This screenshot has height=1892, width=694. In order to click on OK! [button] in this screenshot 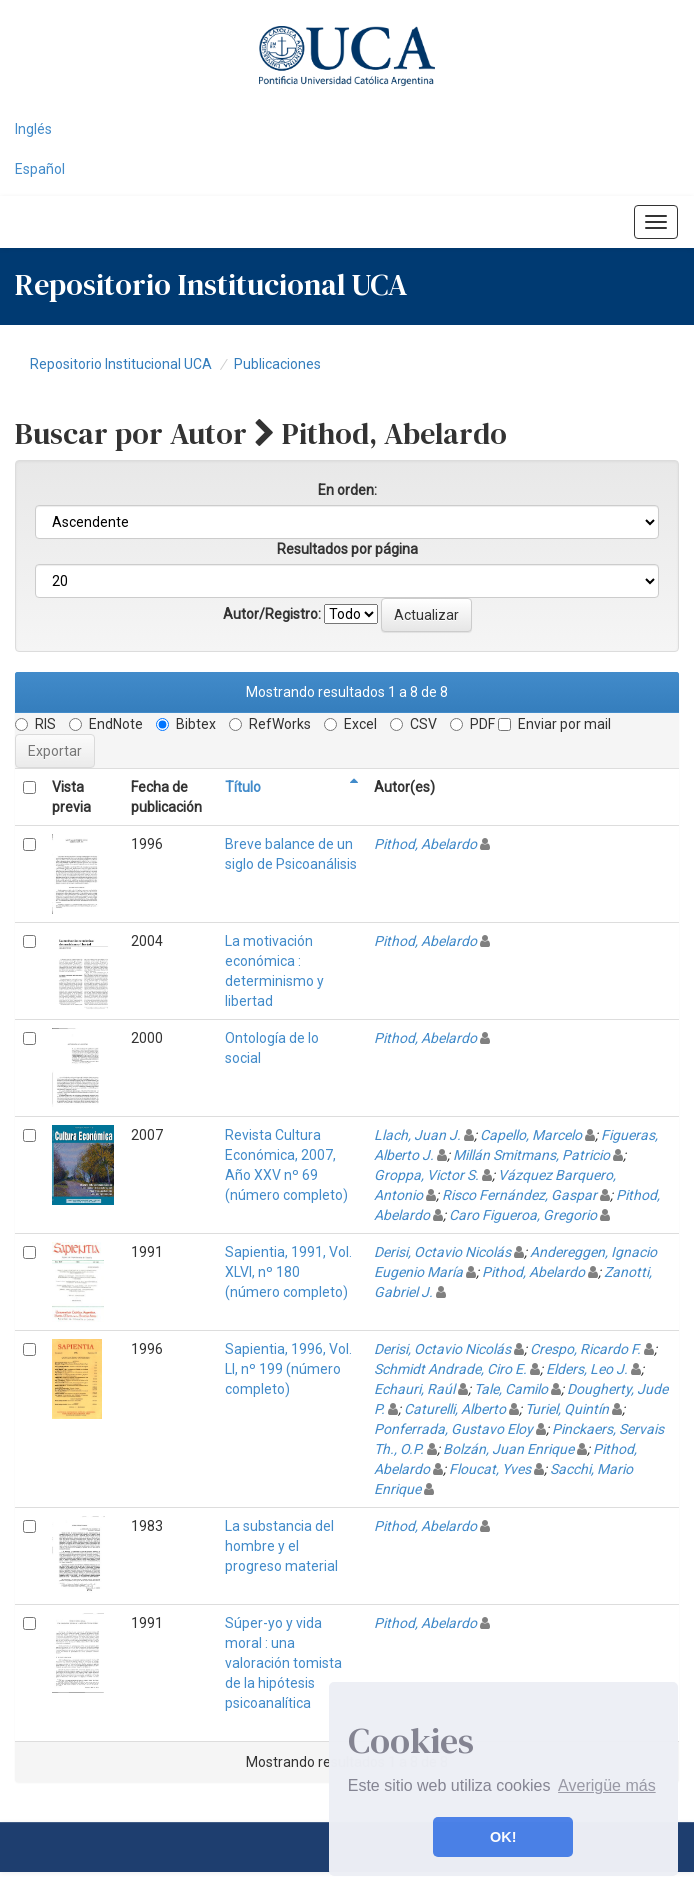, I will do `click(503, 1837)`.